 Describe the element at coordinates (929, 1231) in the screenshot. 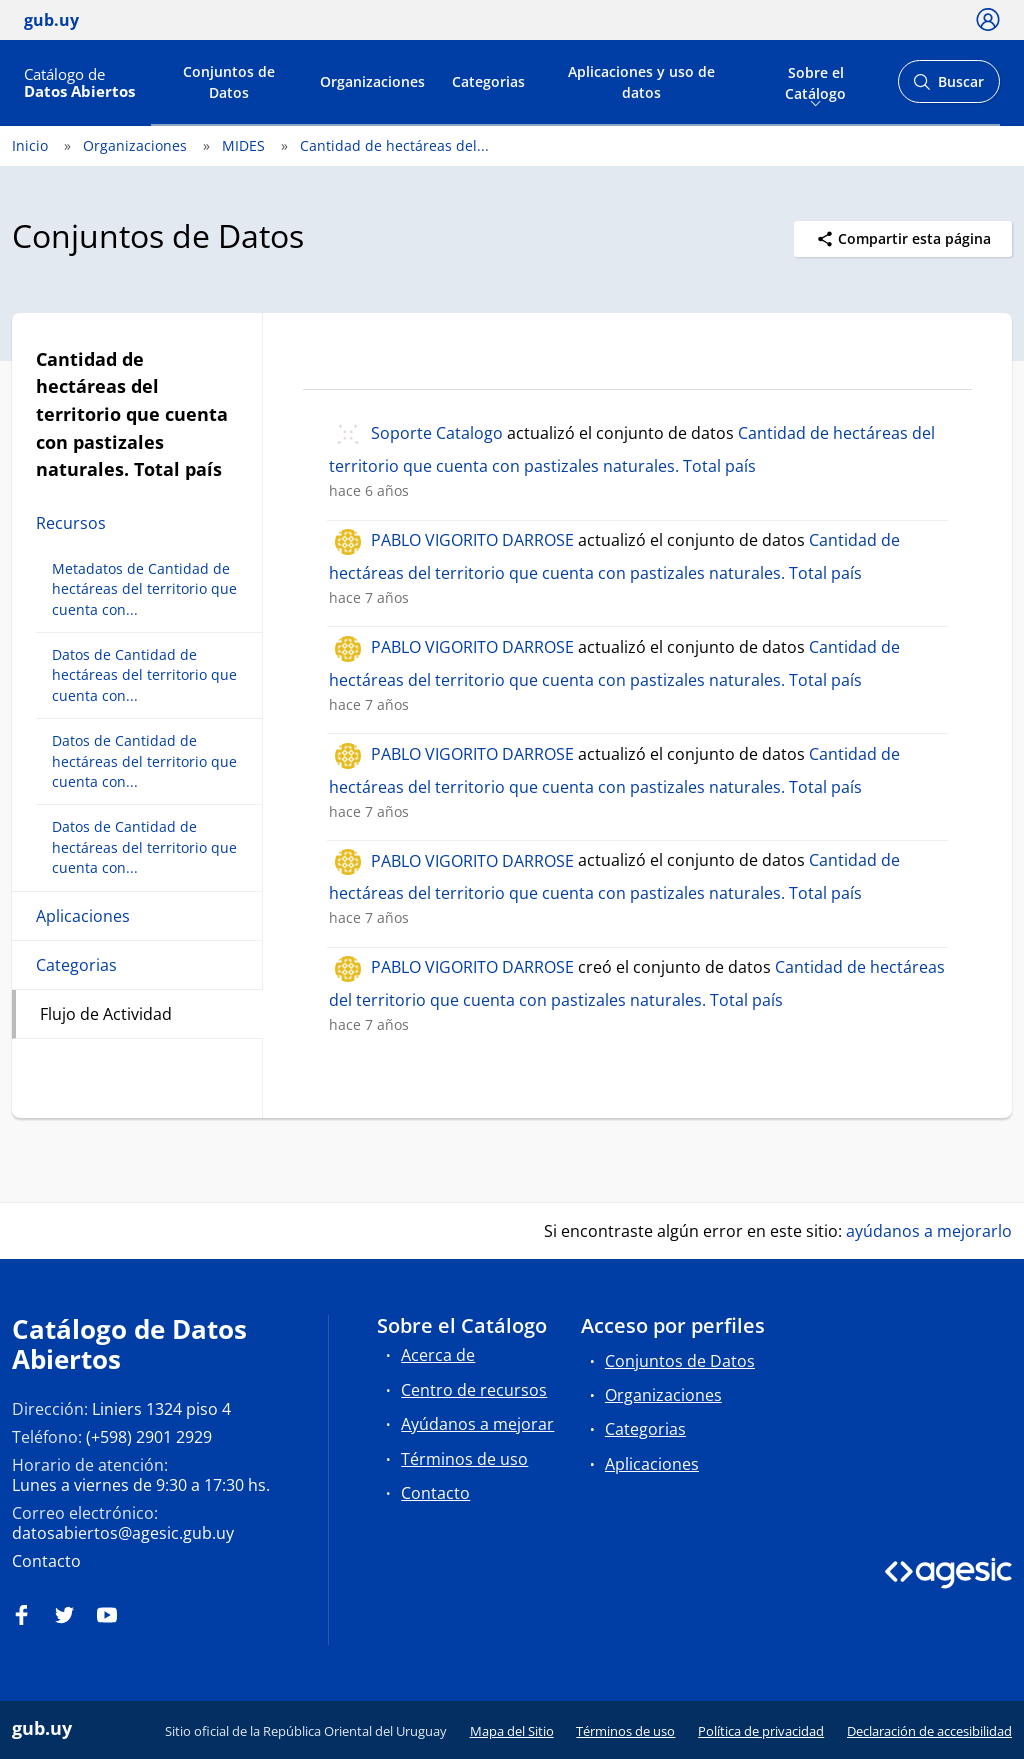

I see `ayúdanos a mejorarlo` at that location.